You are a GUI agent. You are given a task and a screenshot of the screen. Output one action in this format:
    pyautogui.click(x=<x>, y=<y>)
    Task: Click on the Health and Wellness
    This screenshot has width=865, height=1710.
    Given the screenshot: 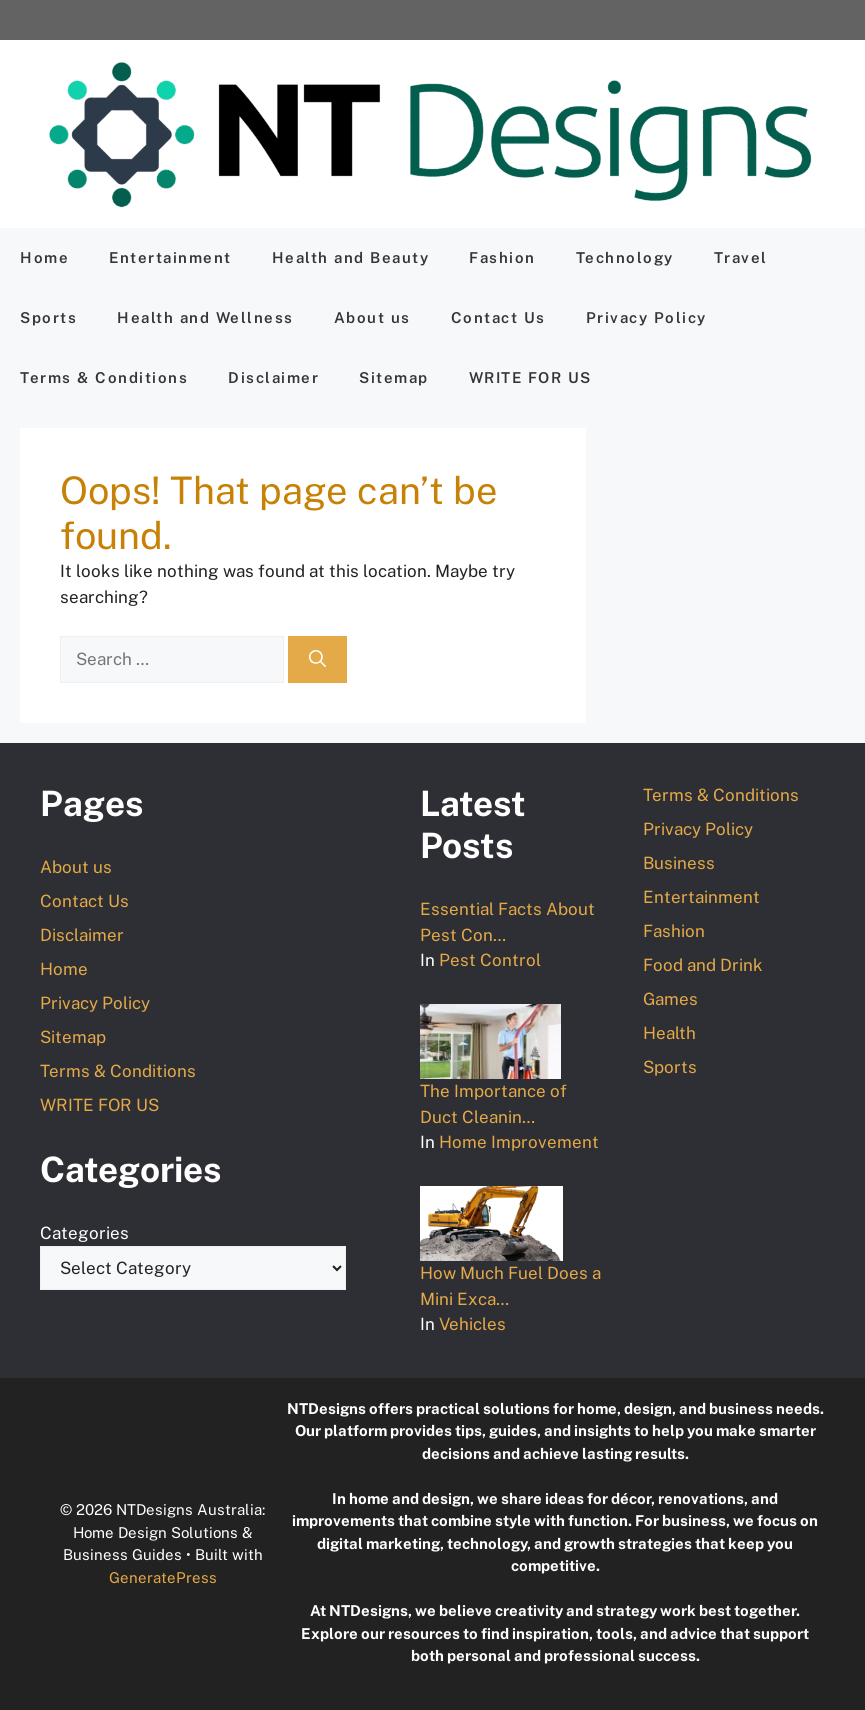 What is the action you would take?
    pyautogui.click(x=205, y=317)
    